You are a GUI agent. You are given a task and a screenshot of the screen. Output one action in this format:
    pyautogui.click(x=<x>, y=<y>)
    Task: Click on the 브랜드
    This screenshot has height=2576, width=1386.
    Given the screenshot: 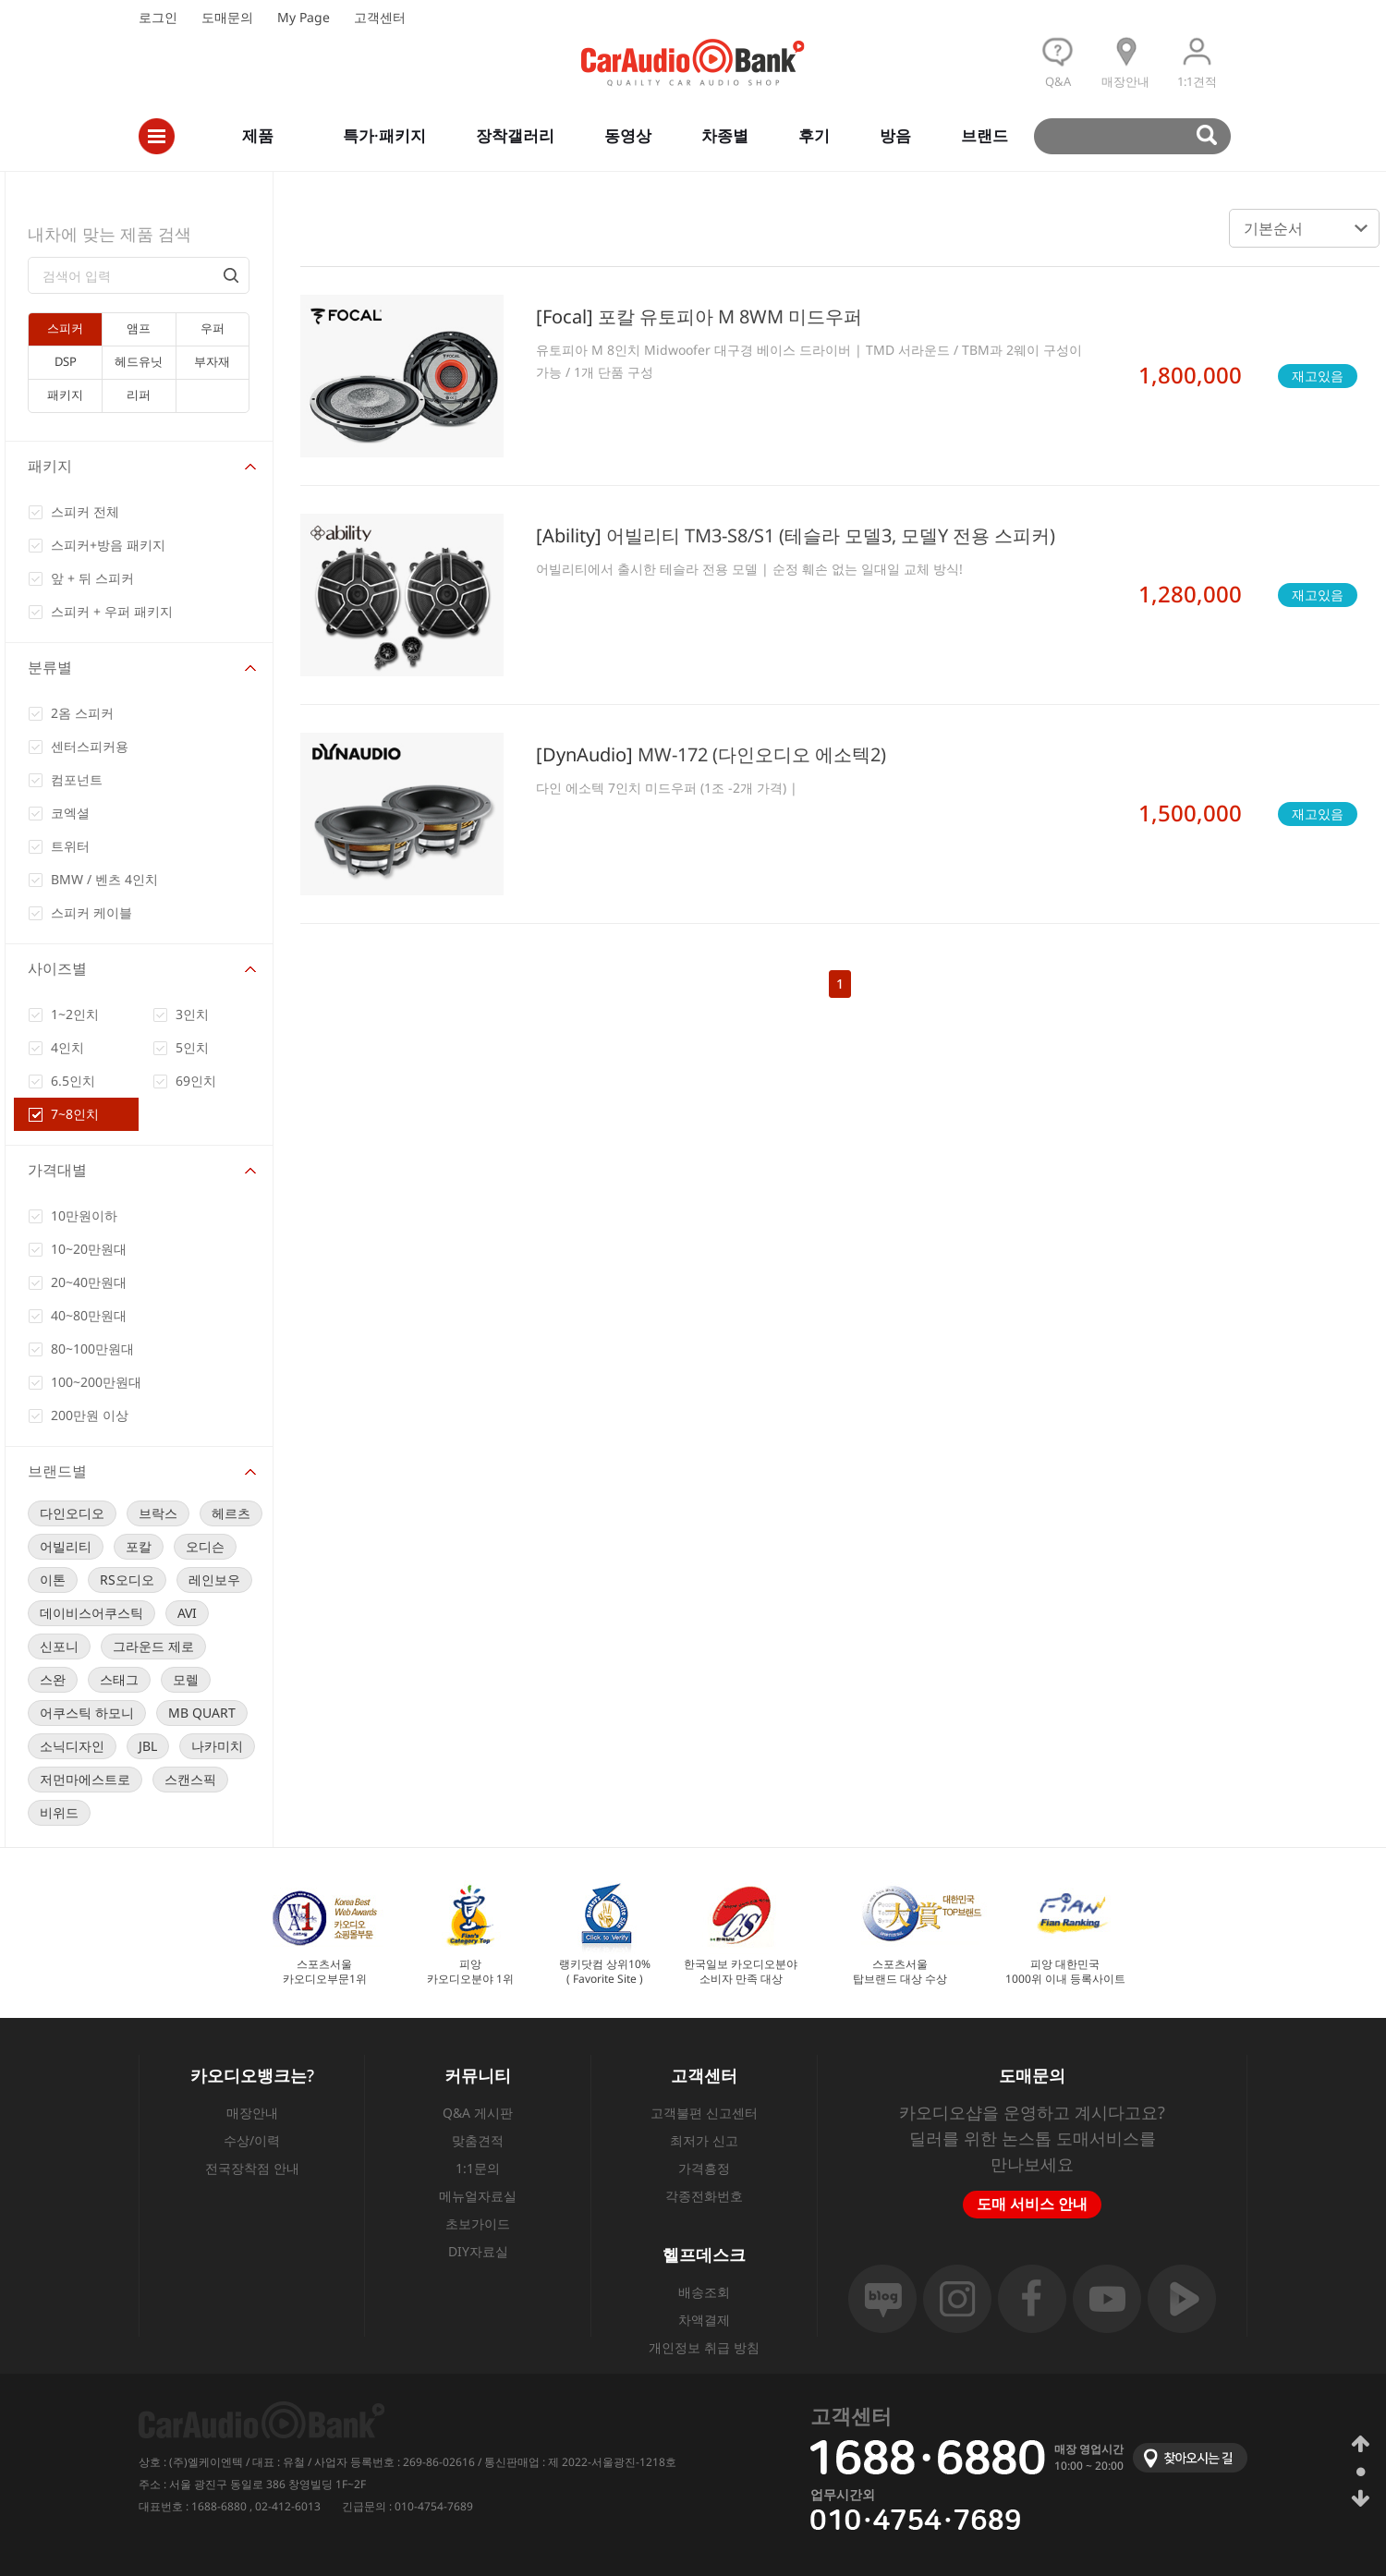 What is the action you would take?
    pyautogui.click(x=984, y=135)
    